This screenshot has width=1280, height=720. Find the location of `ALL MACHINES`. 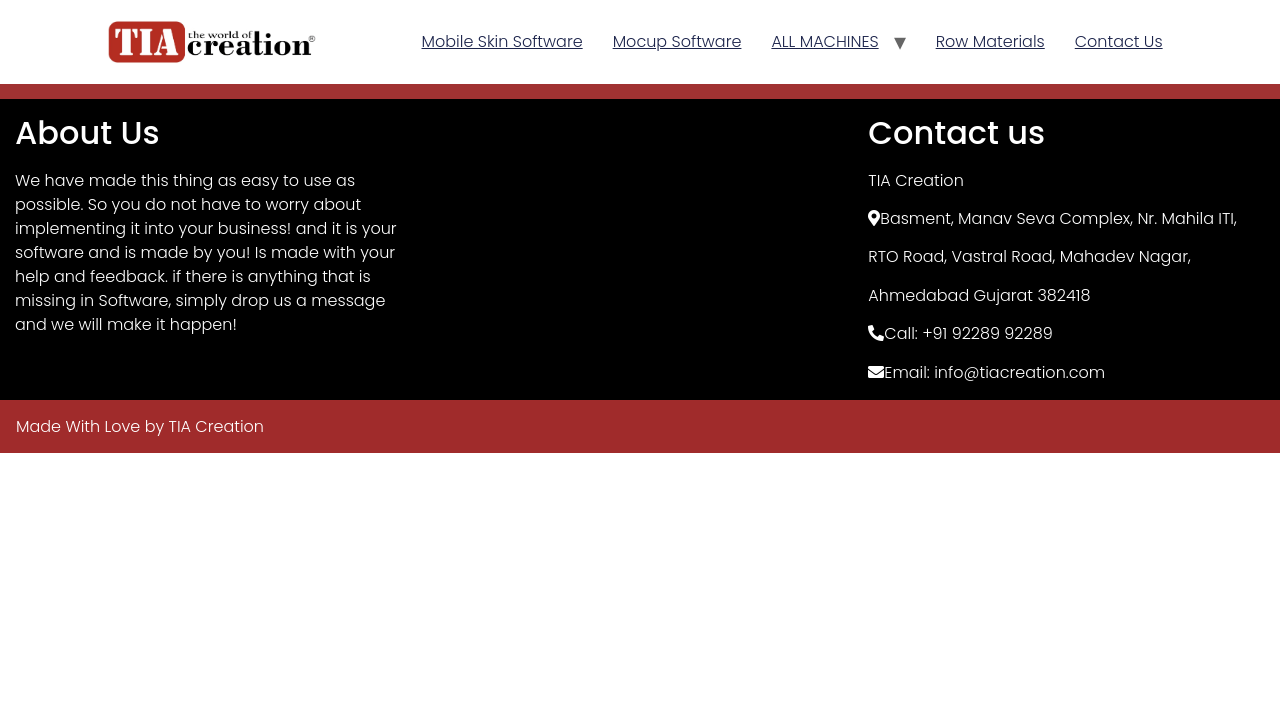

ALL MACHINES is located at coordinates (824, 41).